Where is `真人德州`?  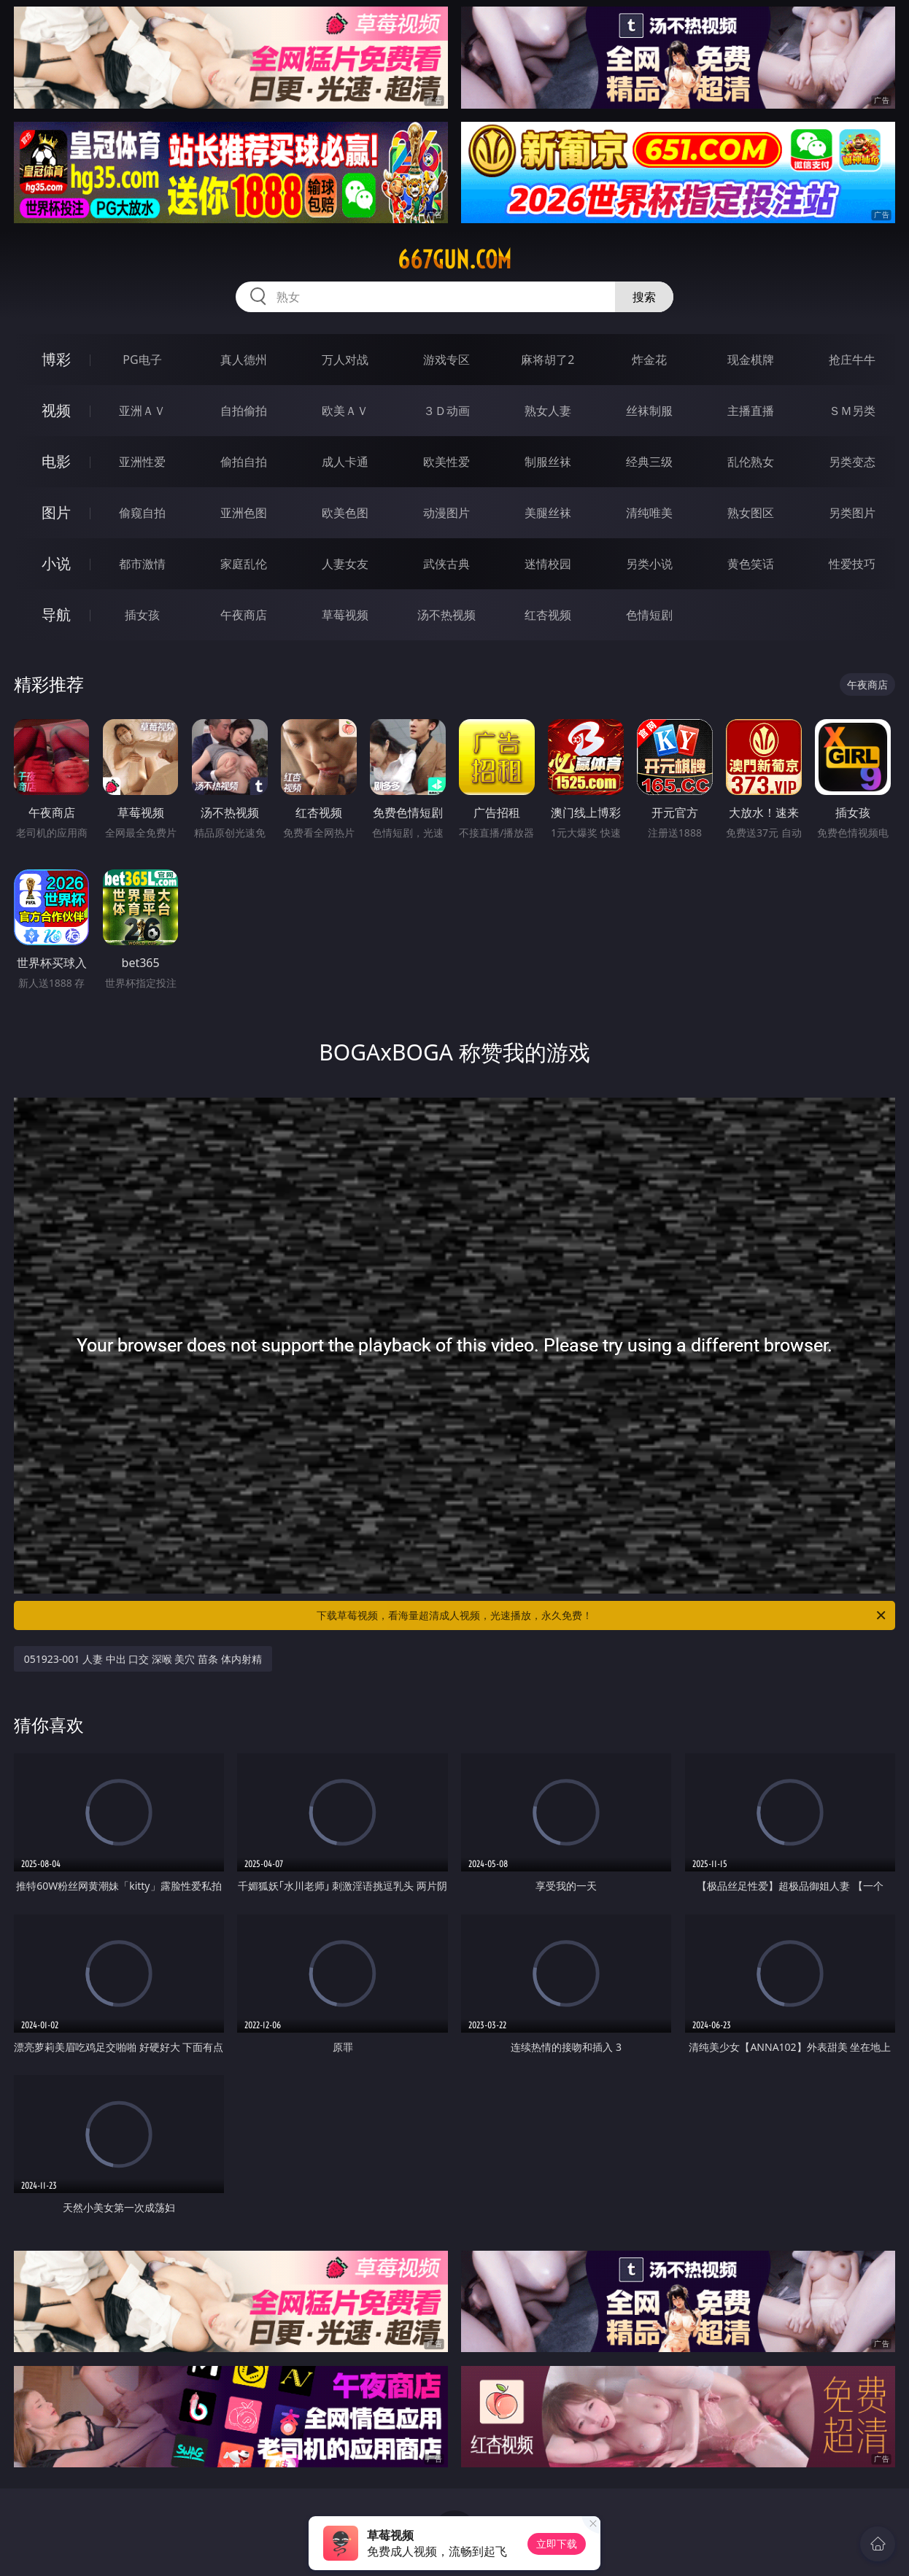 真人德州 is located at coordinates (243, 360).